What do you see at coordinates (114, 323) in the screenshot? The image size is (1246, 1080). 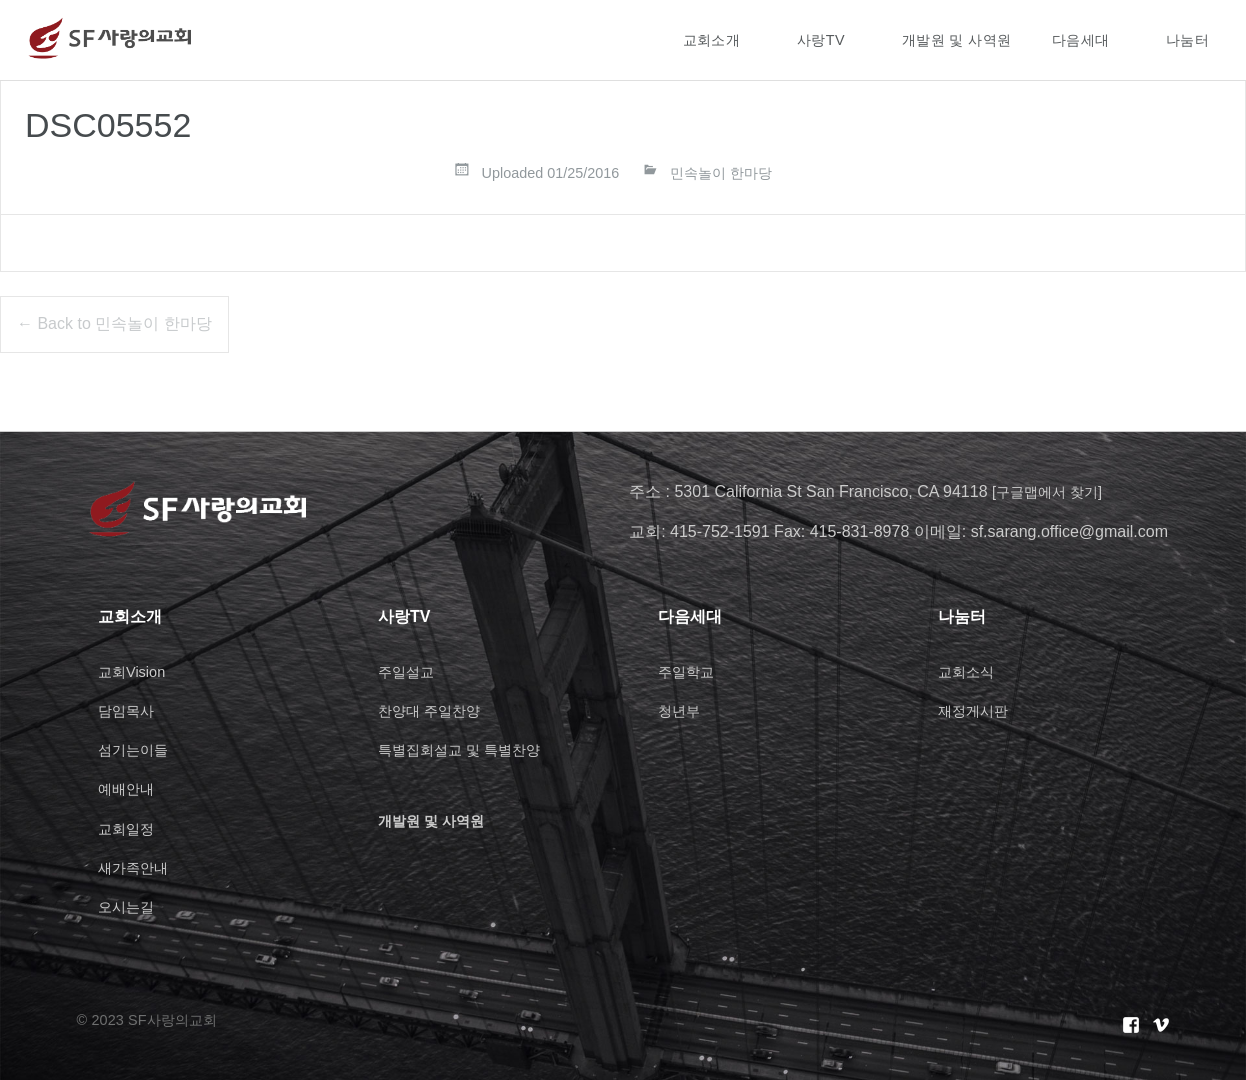 I see `← Back to 민속놀이 한마당` at bounding box center [114, 323].